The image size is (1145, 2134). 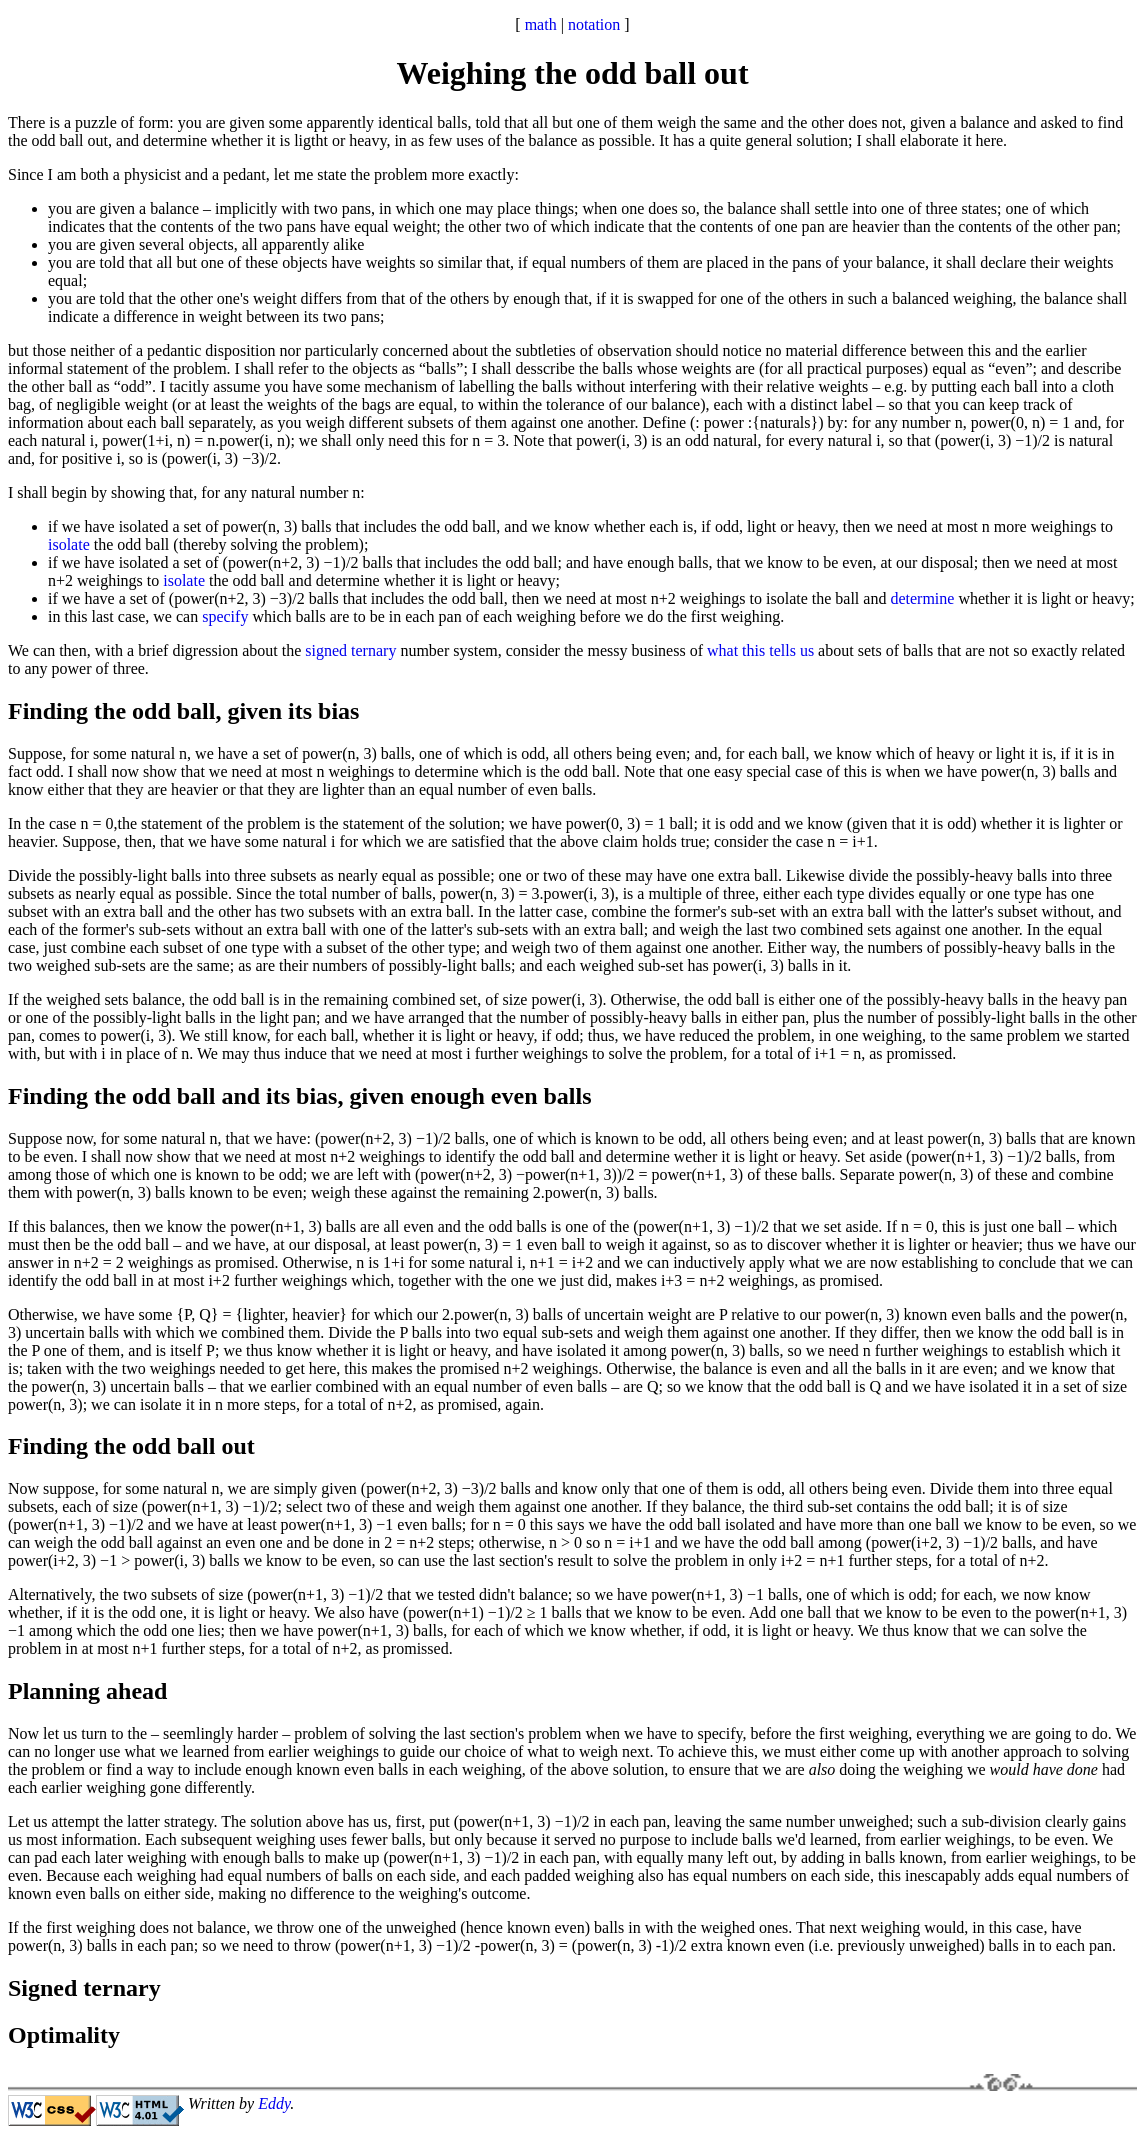 What do you see at coordinates (225, 616) in the screenshot?
I see `specify` at bounding box center [225, 616].